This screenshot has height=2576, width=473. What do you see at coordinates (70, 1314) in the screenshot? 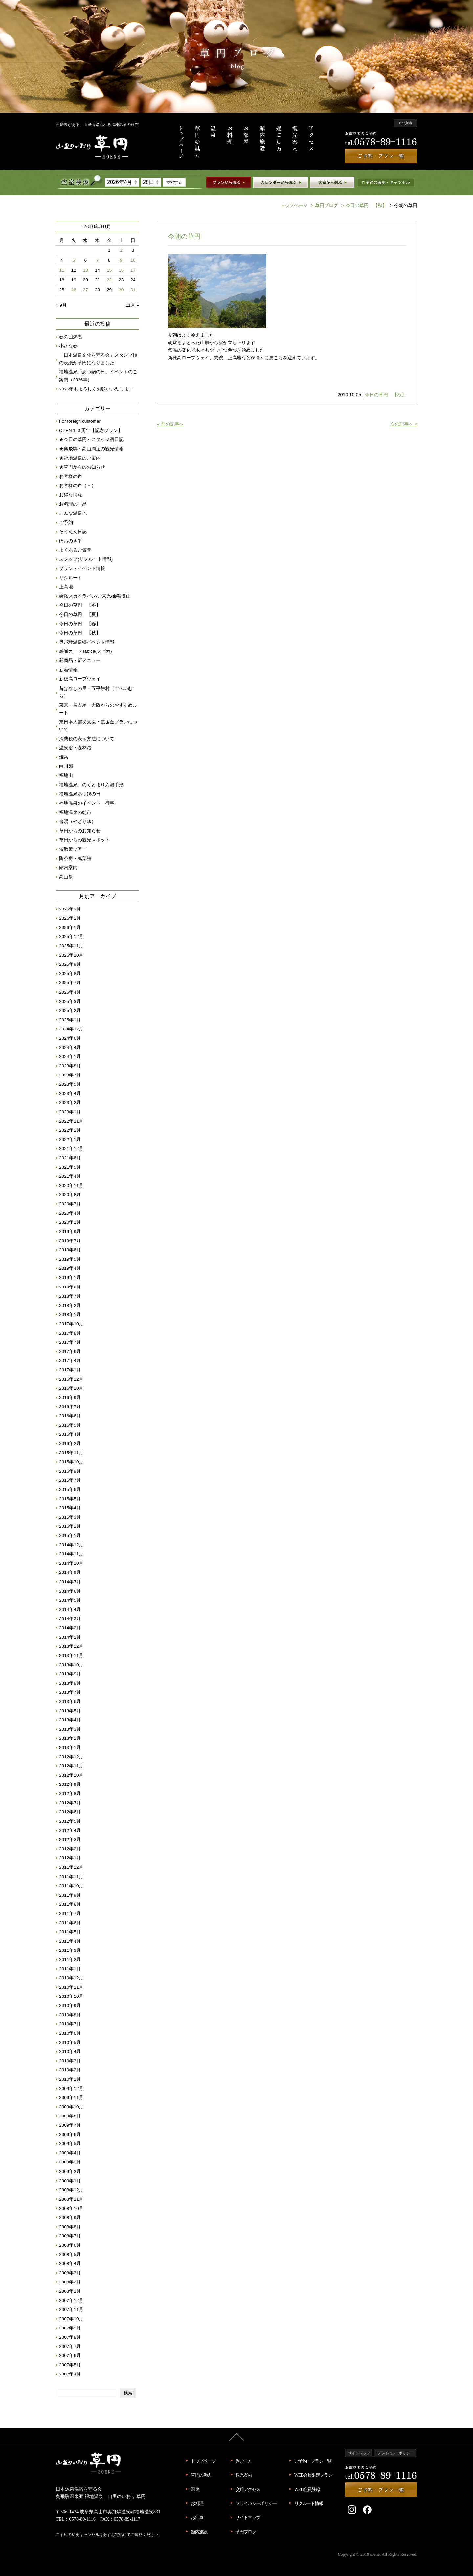
I see `2018年1月` at bounding box center [70, 1314].